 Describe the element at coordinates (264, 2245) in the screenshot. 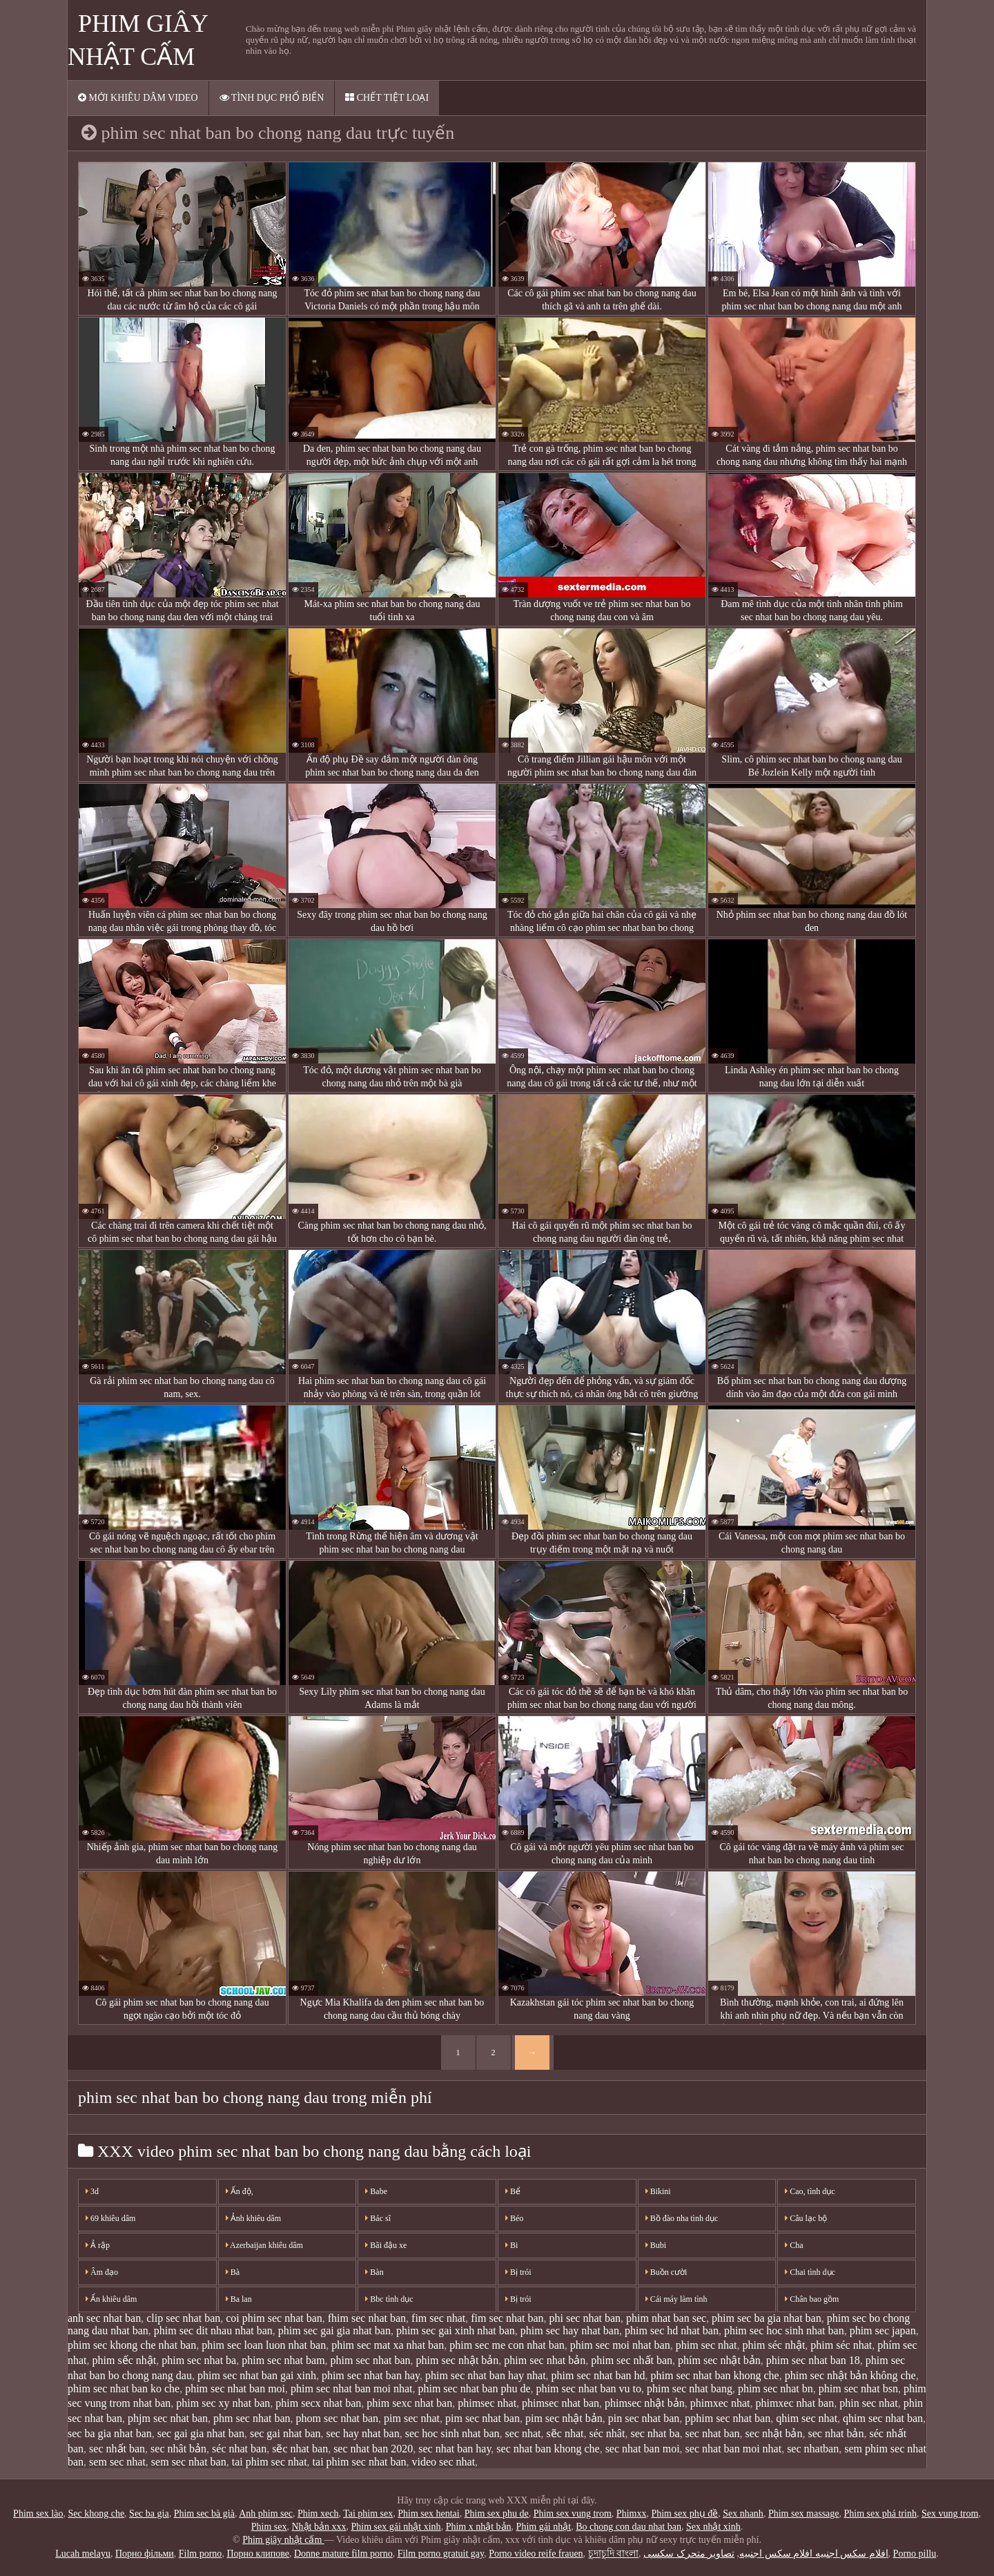

I see `Azerbaijan khiêu dâm` at that location.